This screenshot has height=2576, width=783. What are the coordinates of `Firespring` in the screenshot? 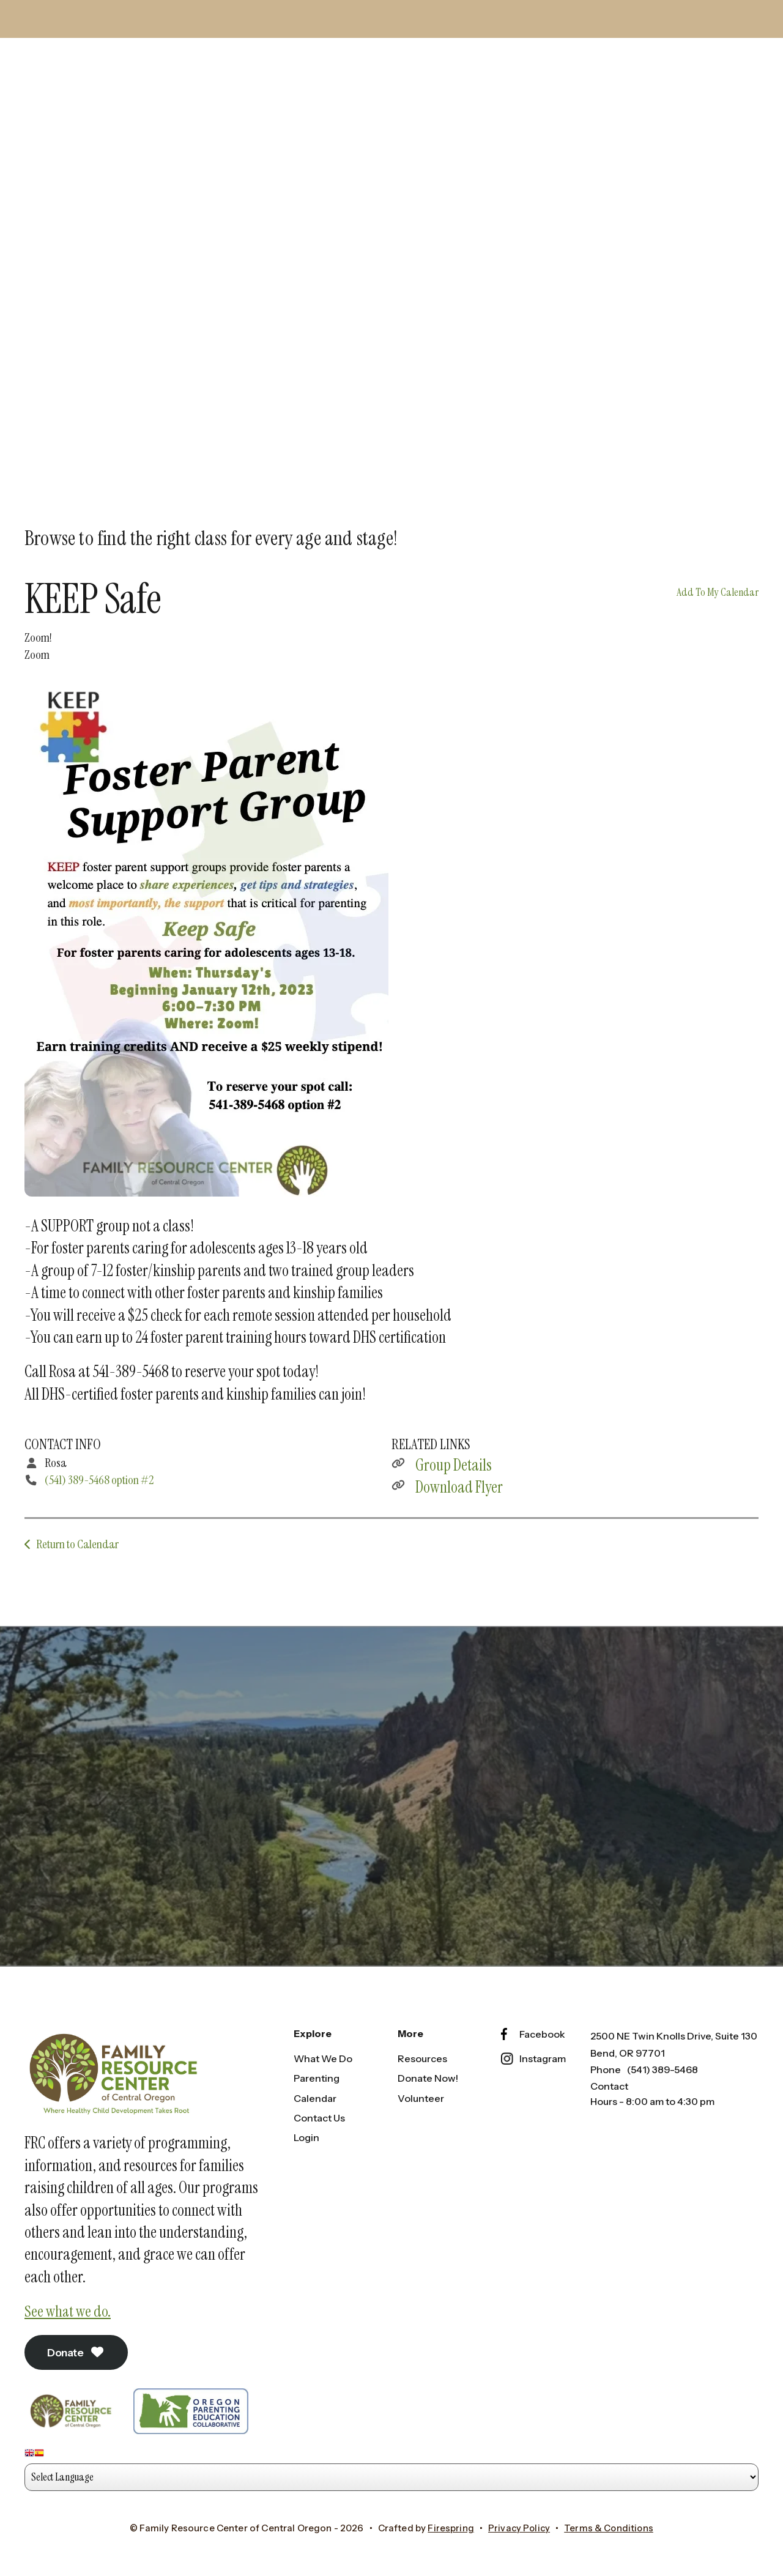 It's located at (449, 2526).